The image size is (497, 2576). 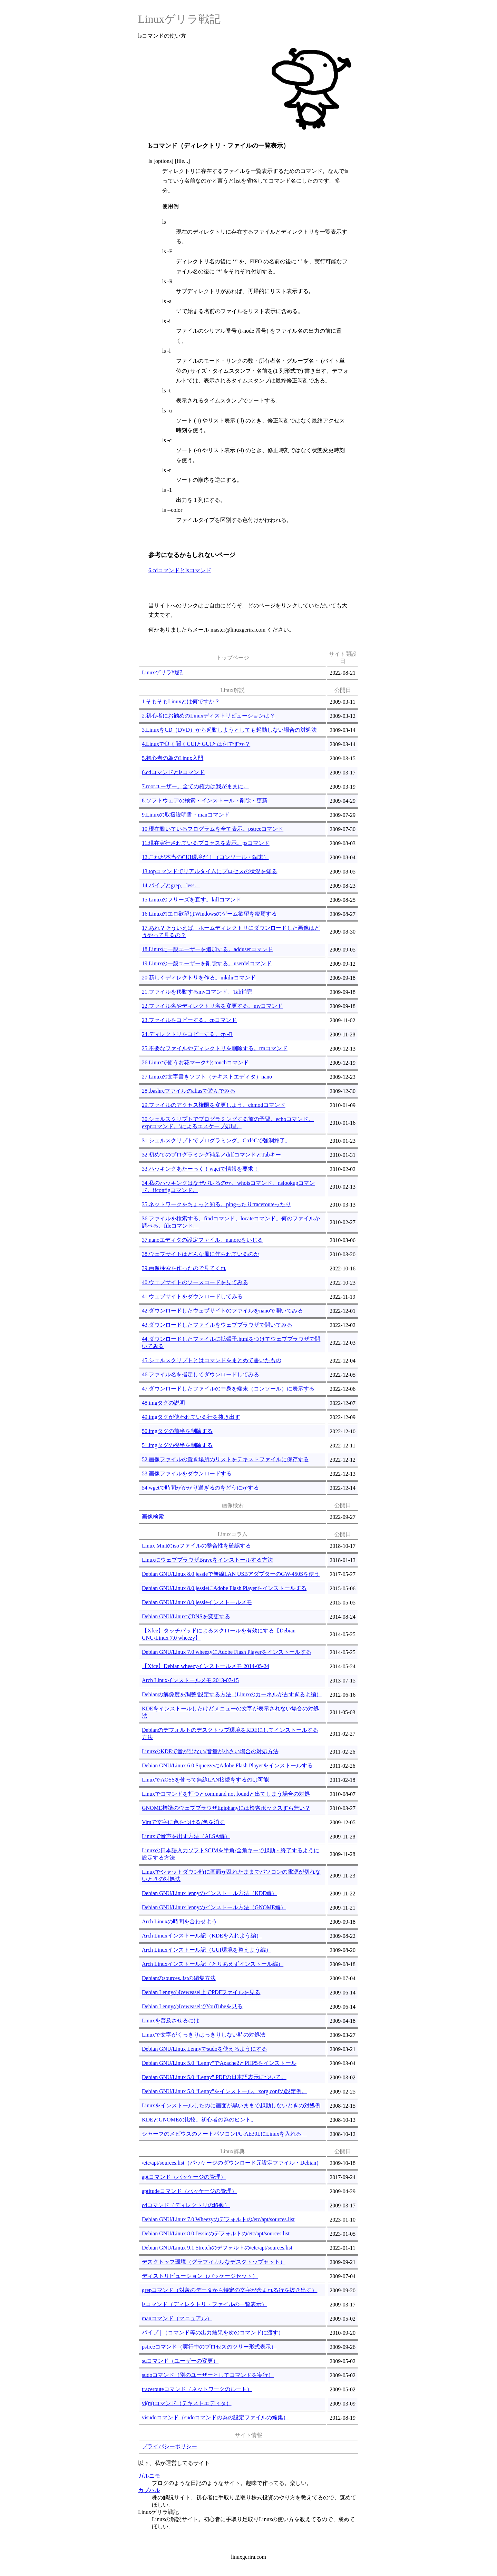 I want to click on 6.cdコマンドとlsコマンド, so click(x=179, y=570).